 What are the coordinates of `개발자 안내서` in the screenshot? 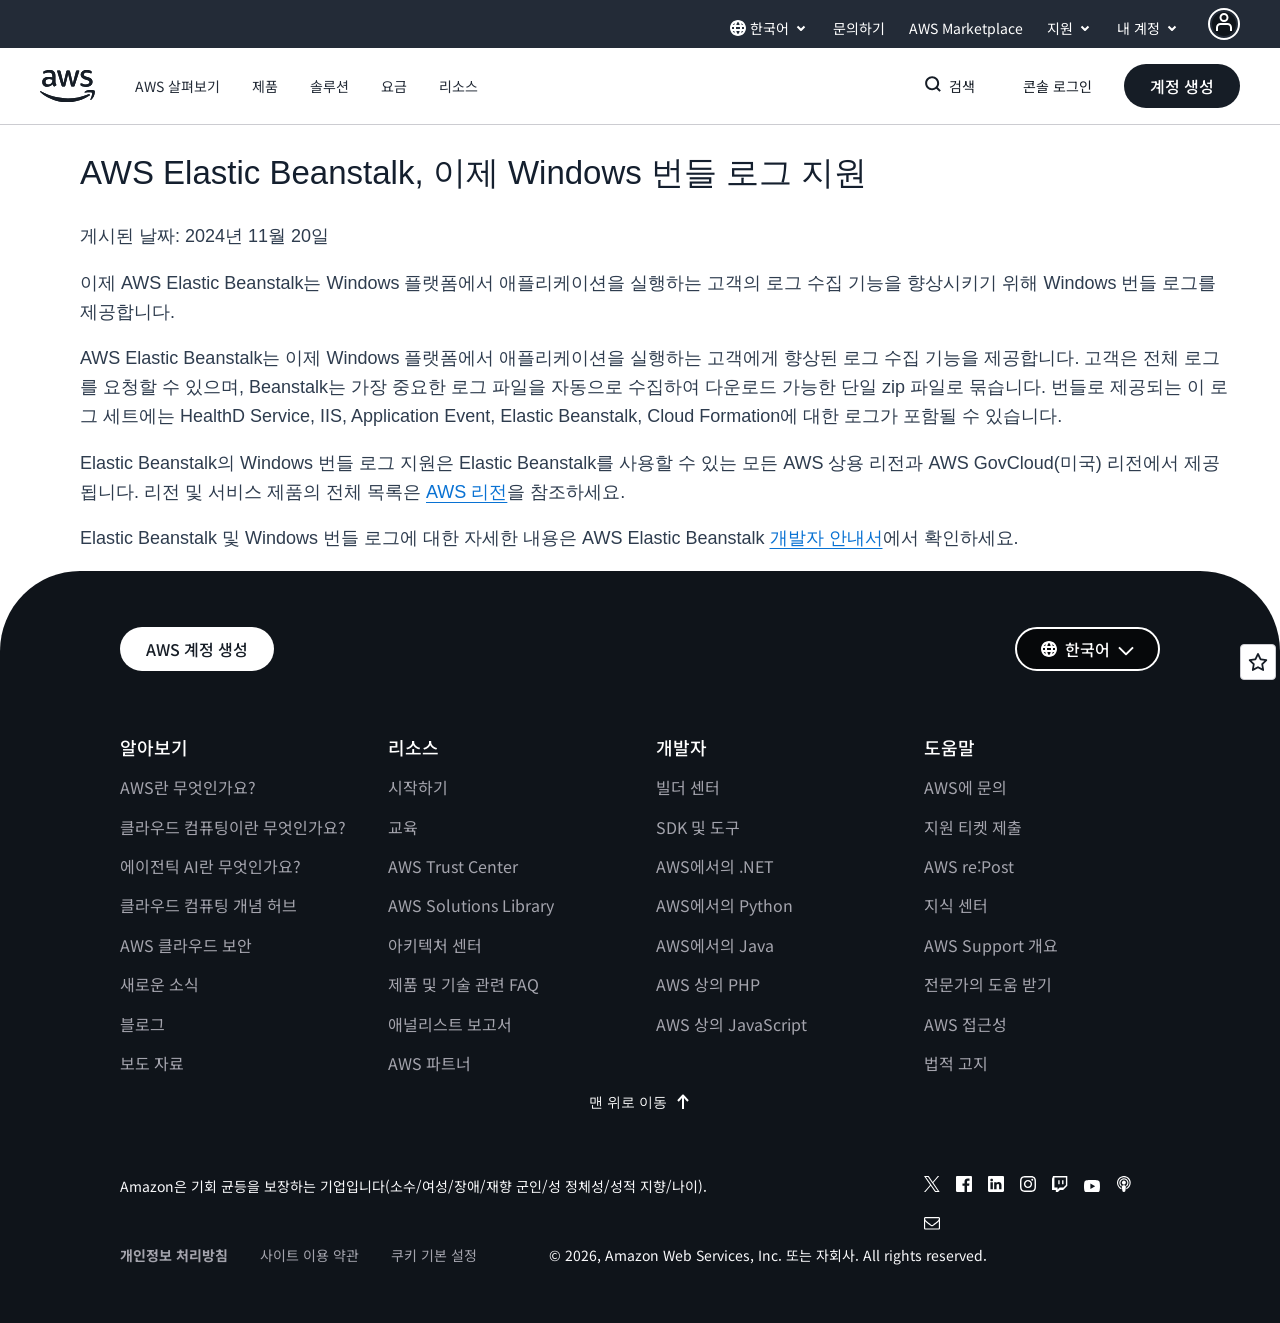 It's located at (826, 538).